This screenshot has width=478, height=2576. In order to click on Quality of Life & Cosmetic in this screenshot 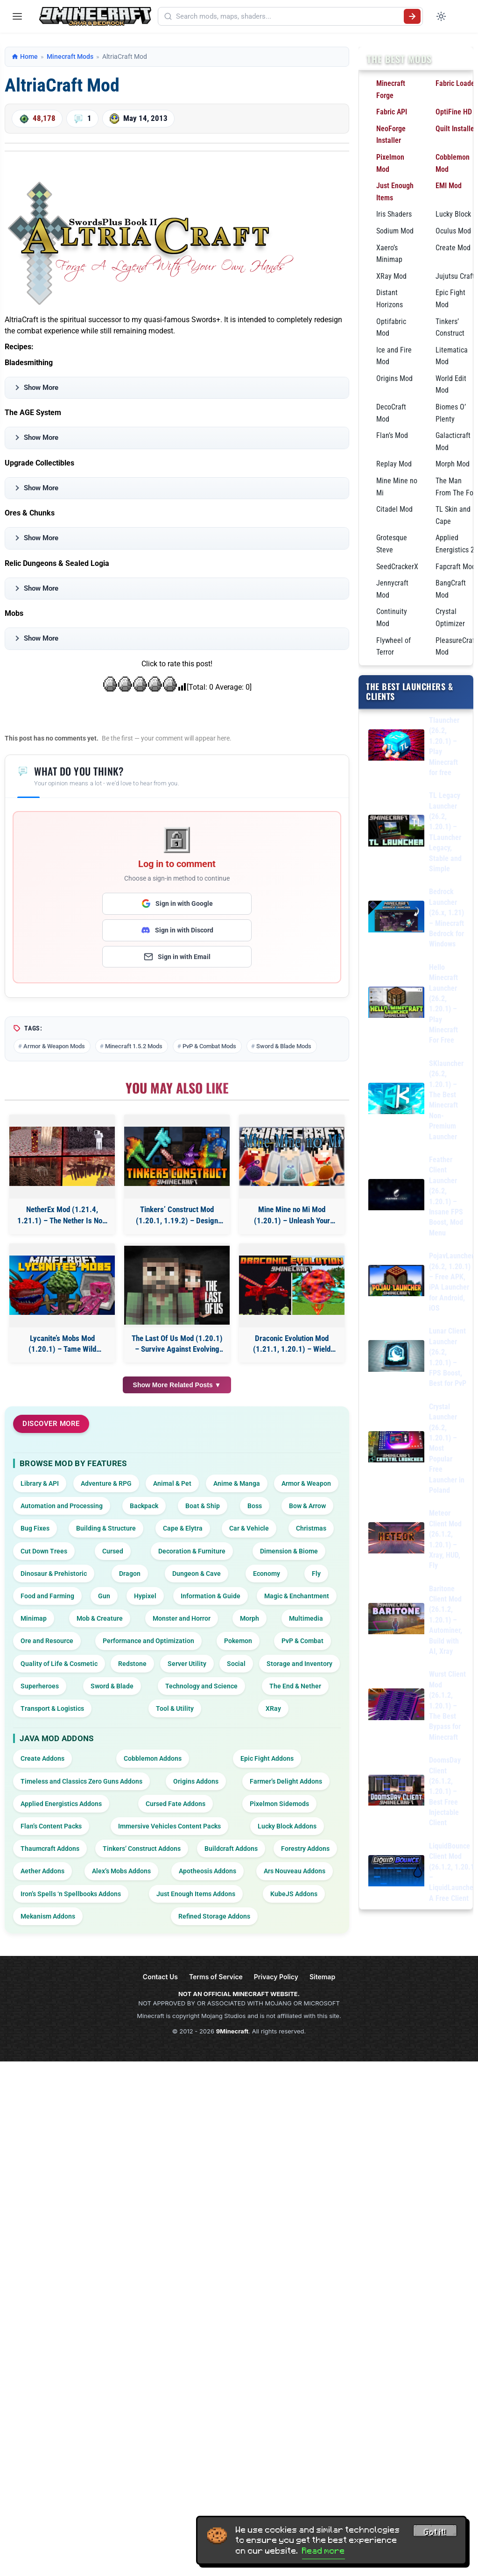, I will do `click(59, 1663)`.